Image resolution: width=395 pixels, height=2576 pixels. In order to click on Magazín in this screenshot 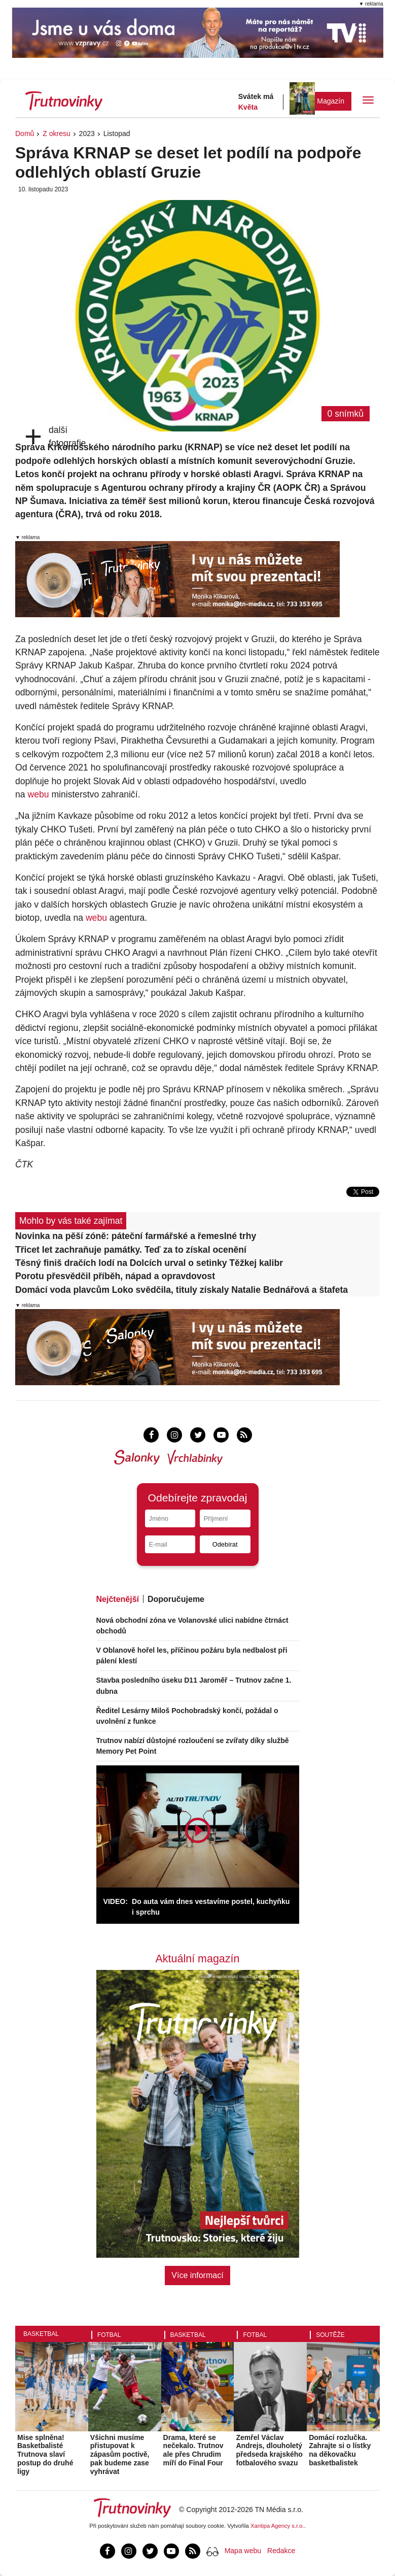, I will do `click(330, 101)`.